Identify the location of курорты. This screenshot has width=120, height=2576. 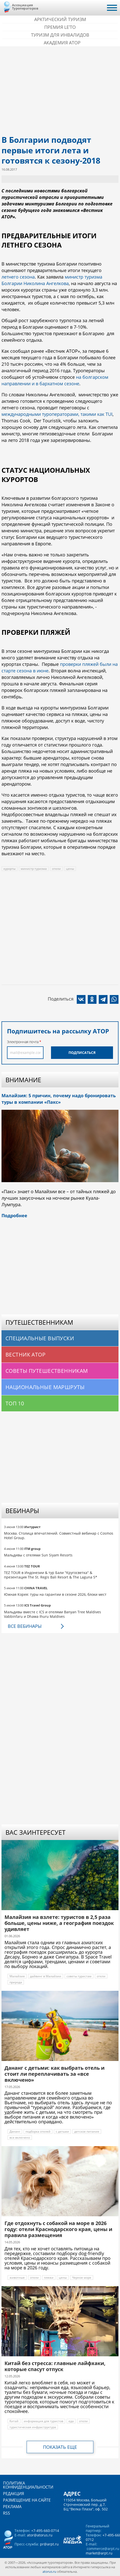
(10, 869).